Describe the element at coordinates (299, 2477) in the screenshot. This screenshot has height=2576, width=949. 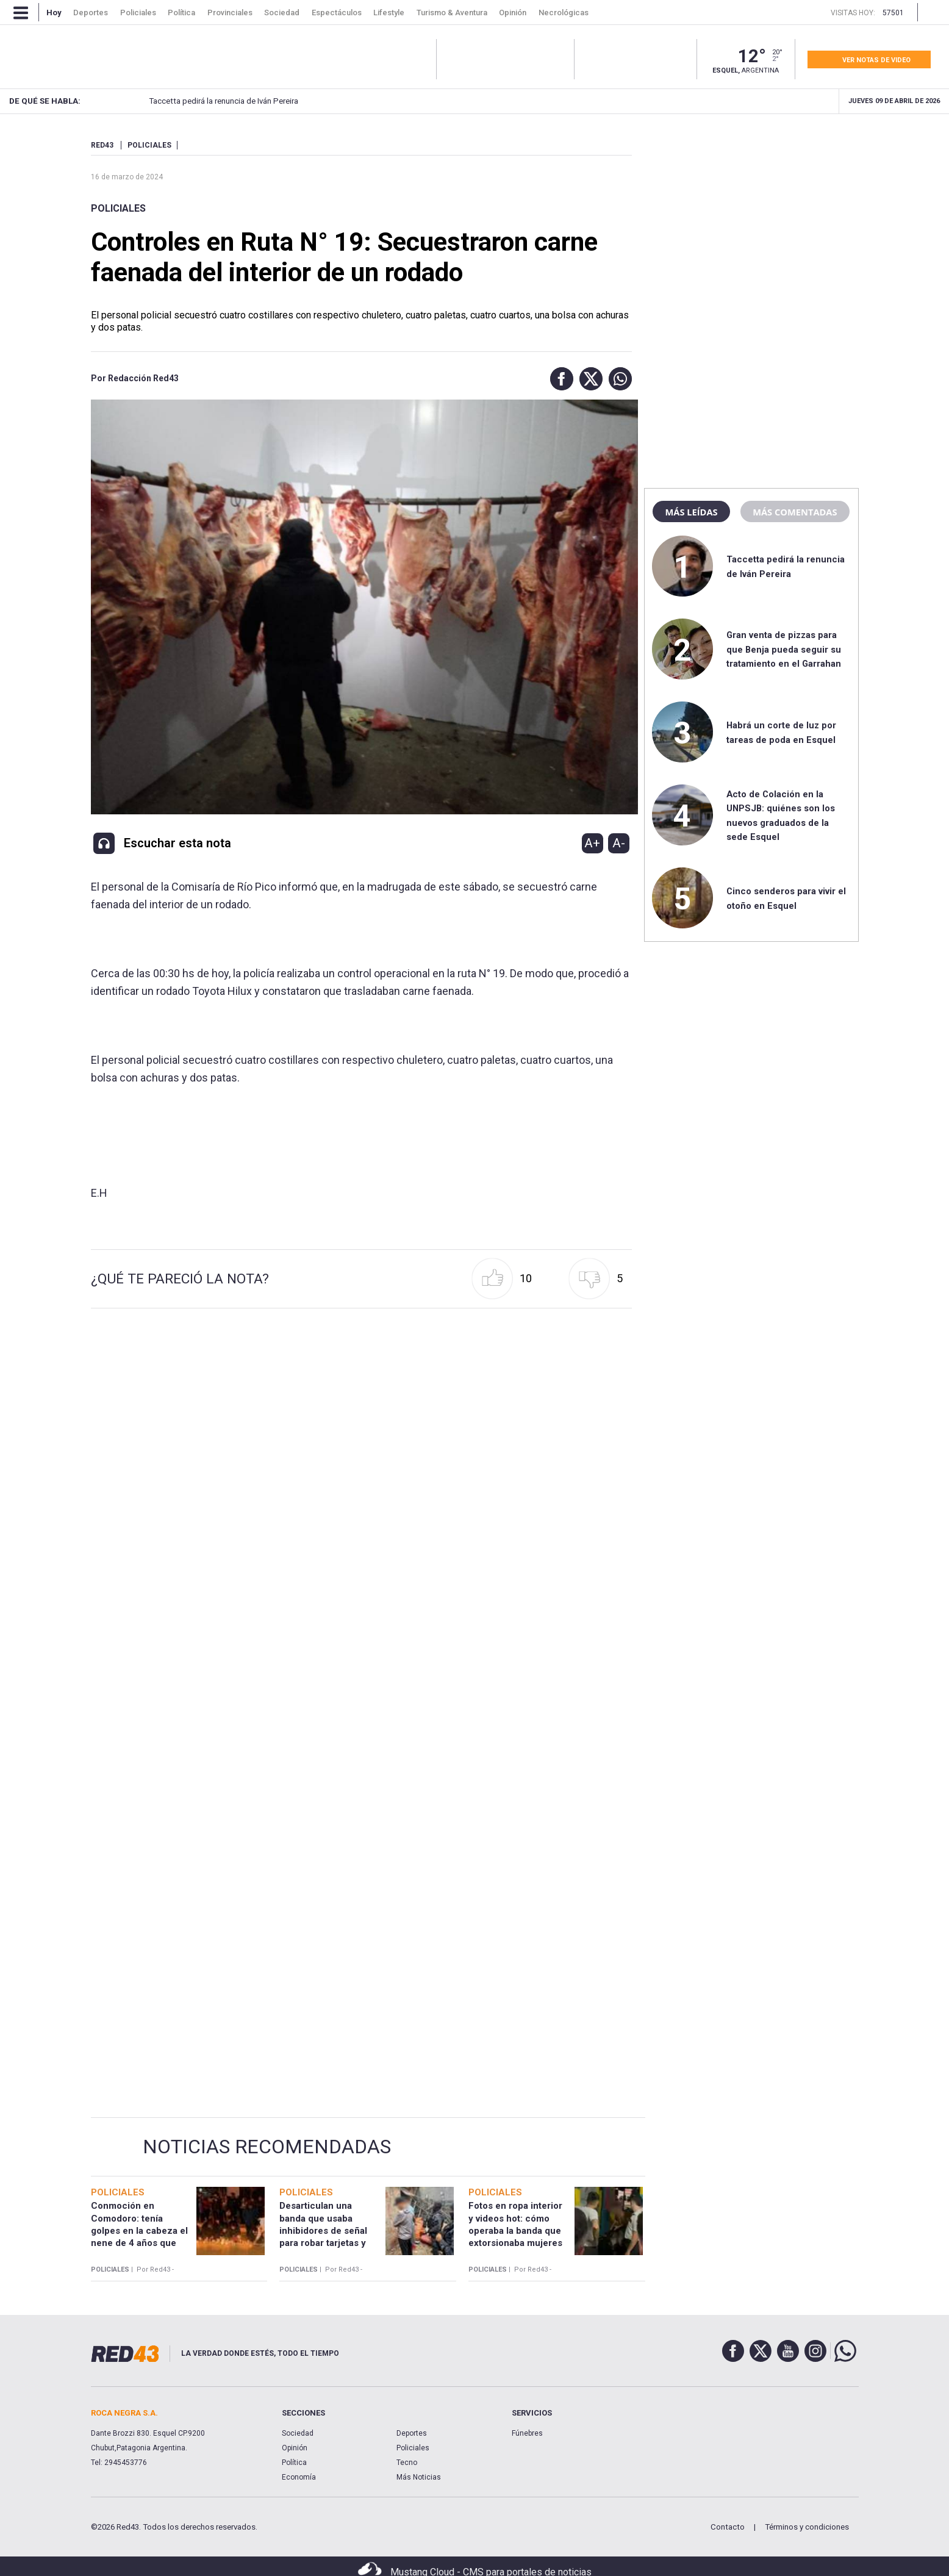
I see `Economía` at that location.